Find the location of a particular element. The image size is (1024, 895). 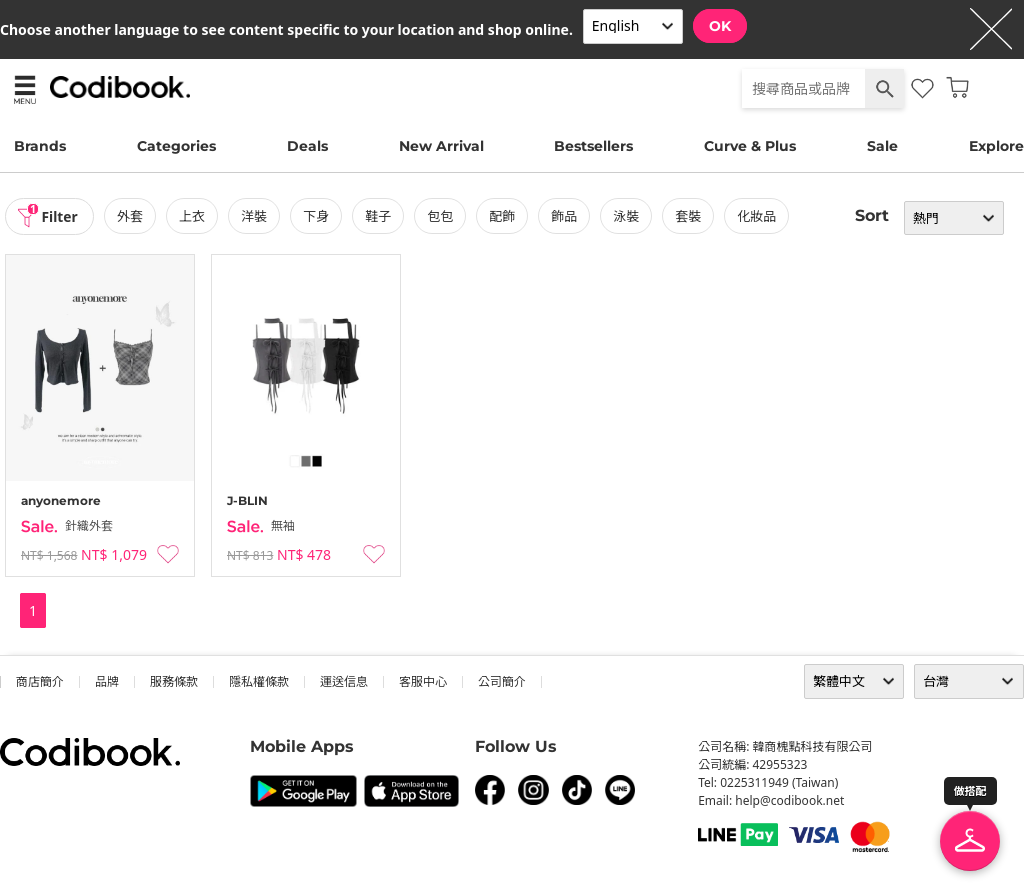

泳裝 is located at coordinates (628, 216).